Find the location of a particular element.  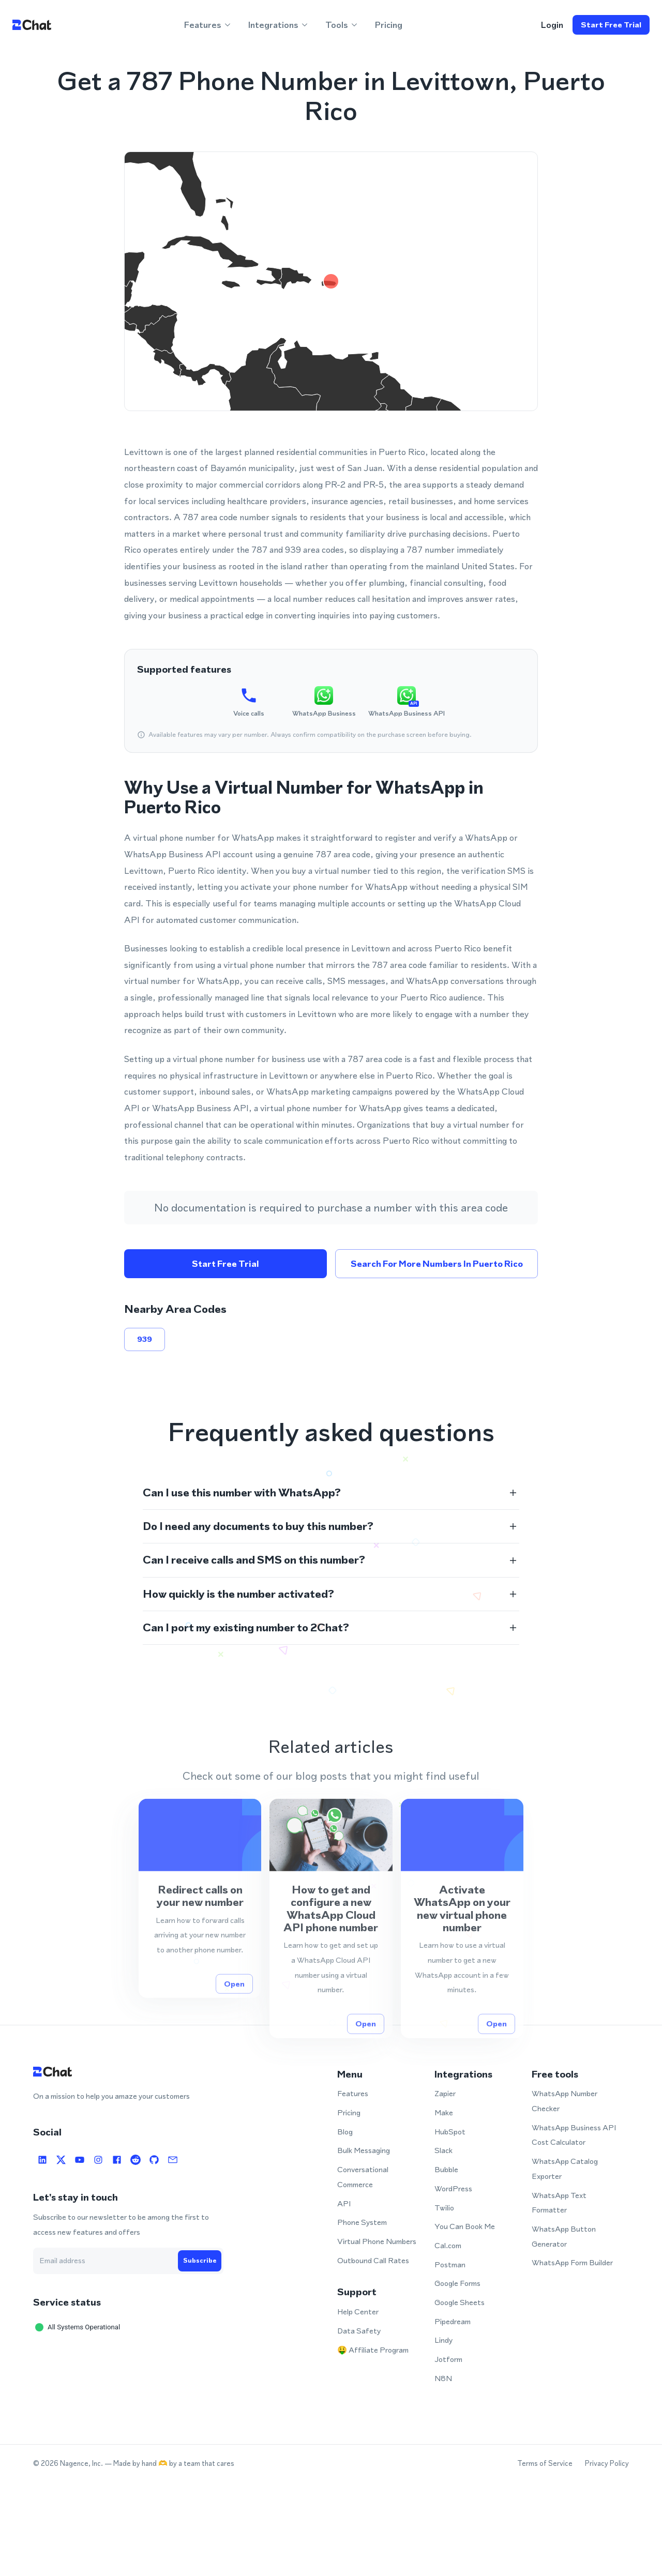

Subscribe is located at coordinates (199, 2260).